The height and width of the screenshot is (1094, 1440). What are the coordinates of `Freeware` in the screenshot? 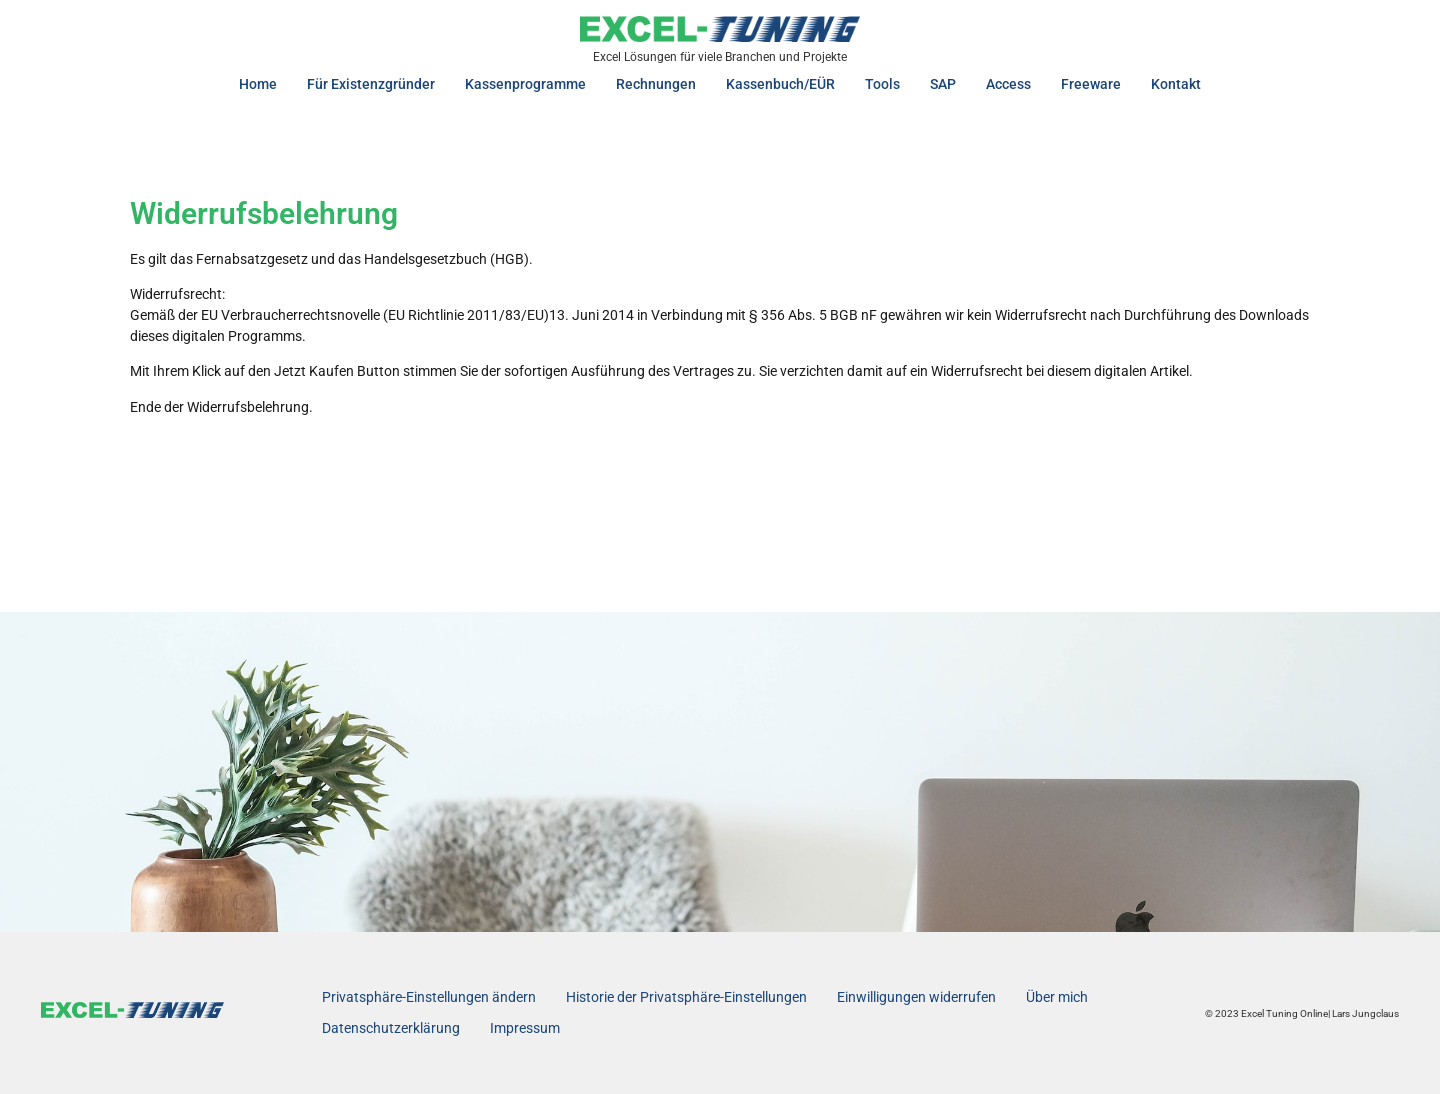 It's located at (1091, 84).